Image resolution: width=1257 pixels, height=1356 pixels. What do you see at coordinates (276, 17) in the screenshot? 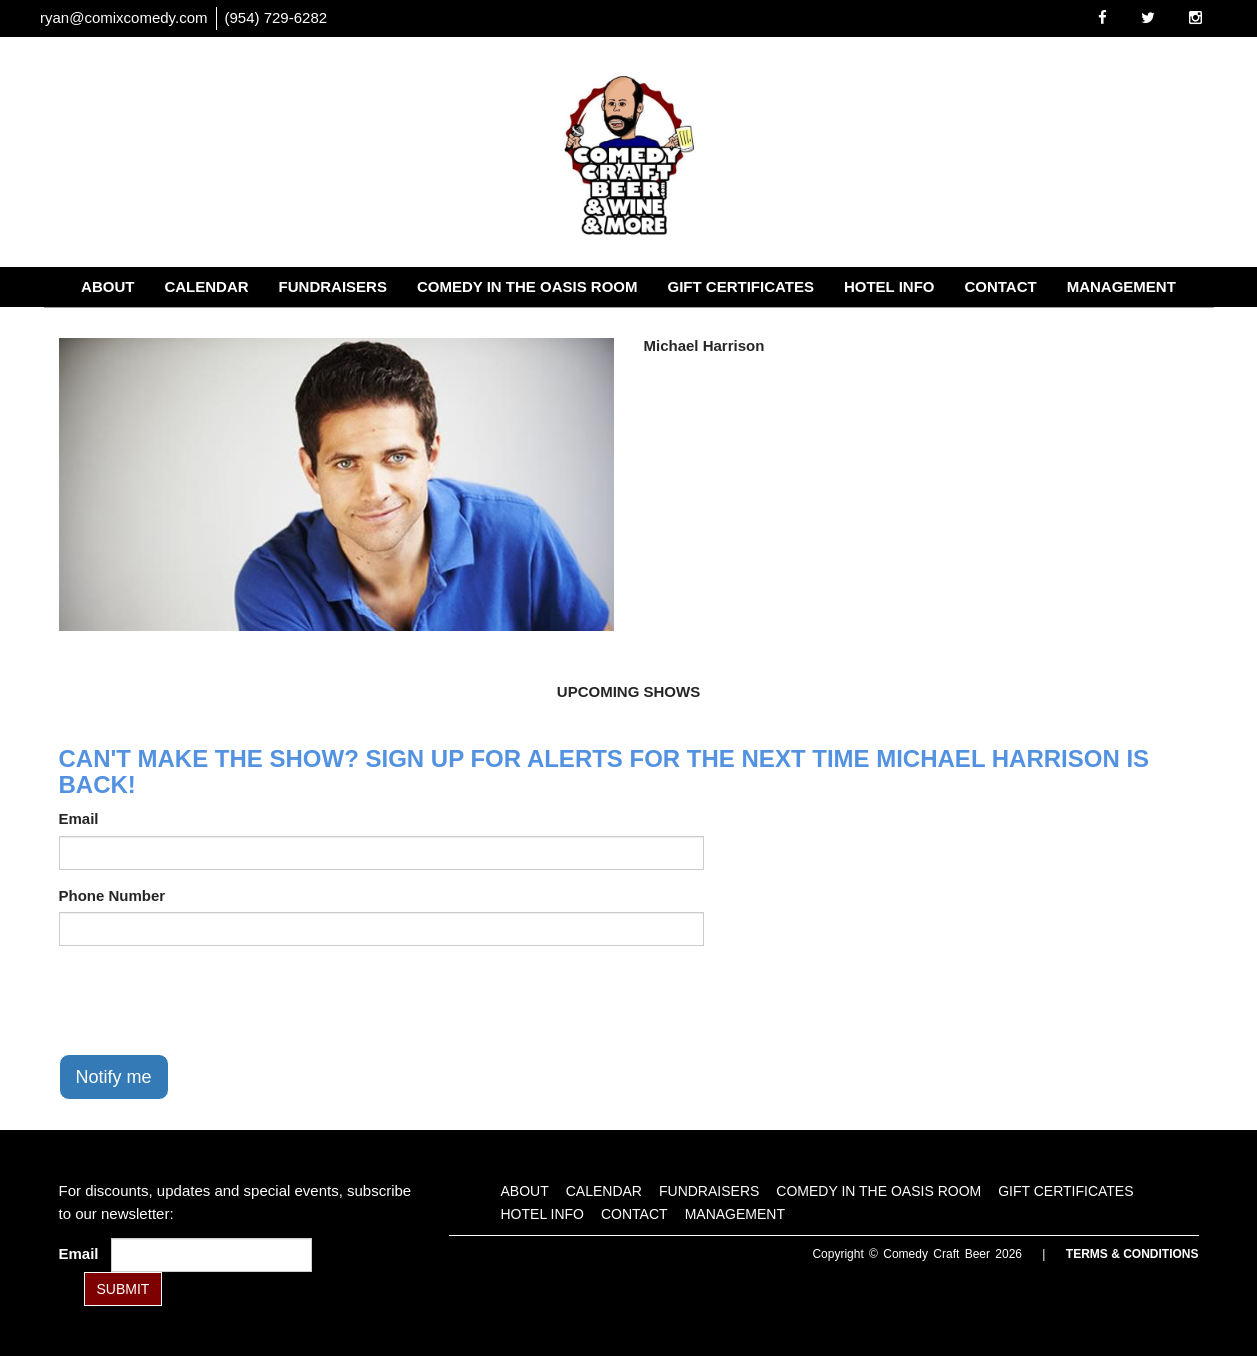
I see `(954) 729-6282` at bounding box center [276, 17].